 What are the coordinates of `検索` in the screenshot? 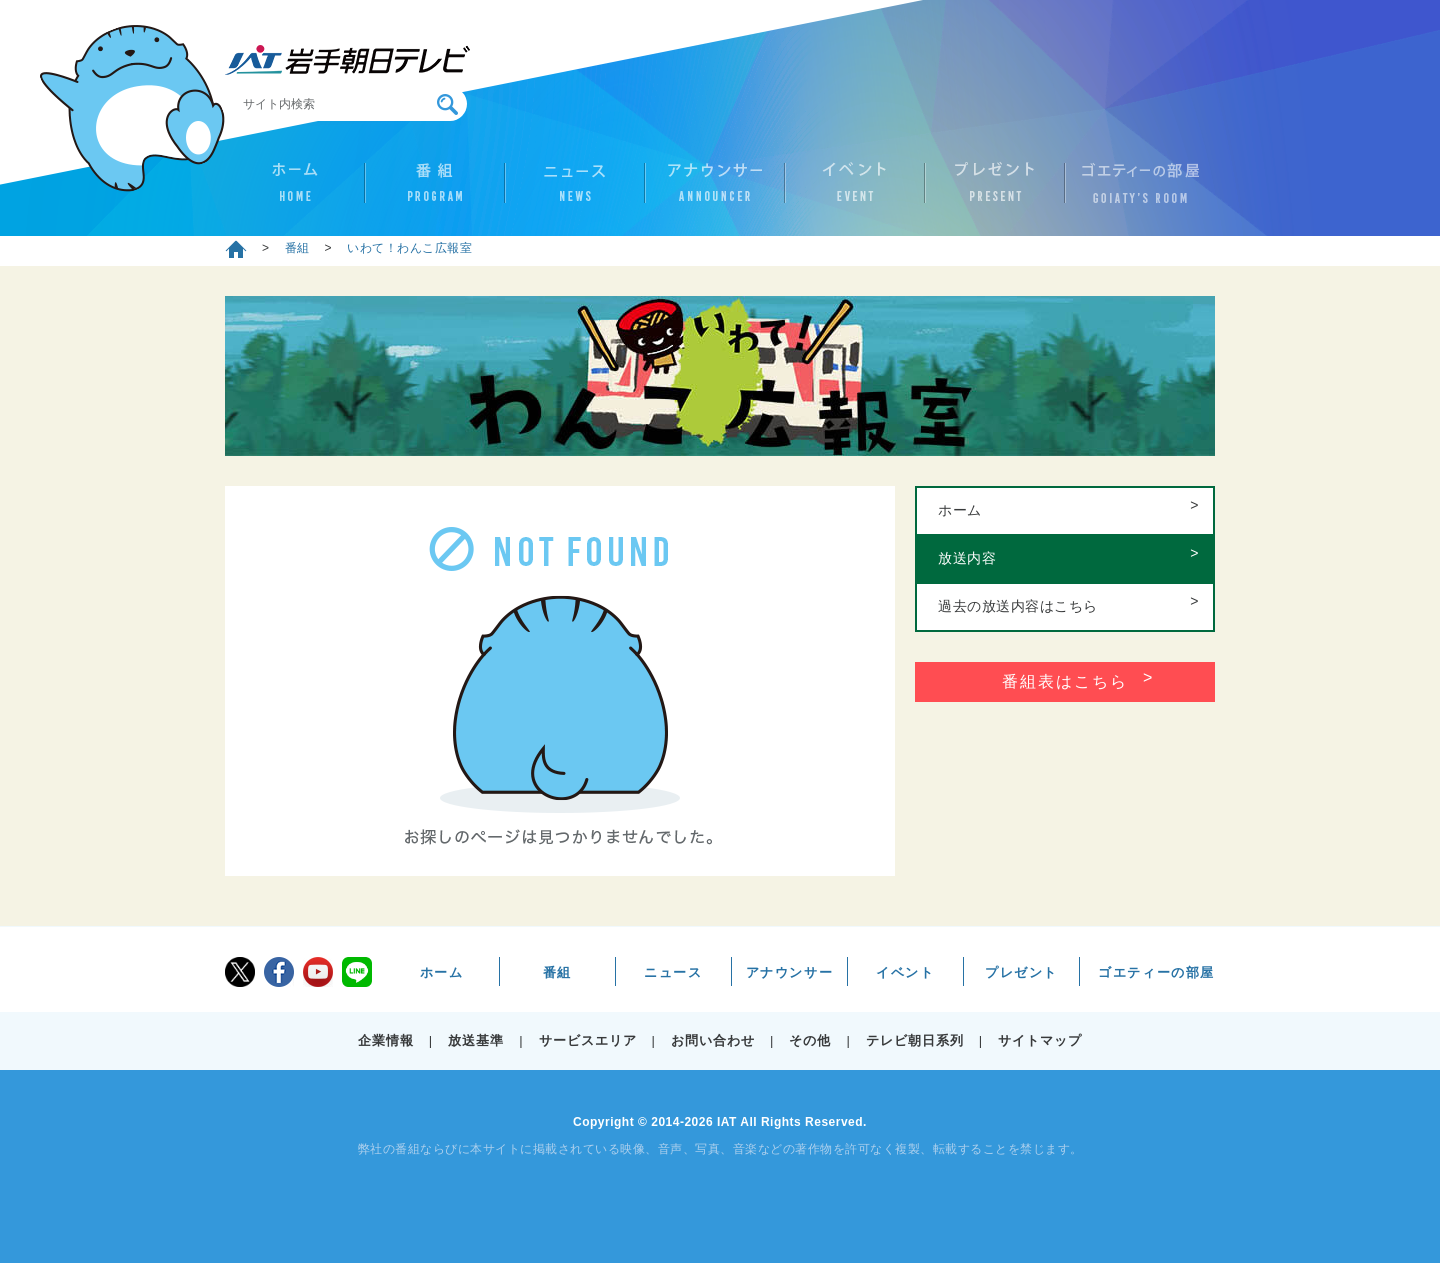 It's located at (447, 104).